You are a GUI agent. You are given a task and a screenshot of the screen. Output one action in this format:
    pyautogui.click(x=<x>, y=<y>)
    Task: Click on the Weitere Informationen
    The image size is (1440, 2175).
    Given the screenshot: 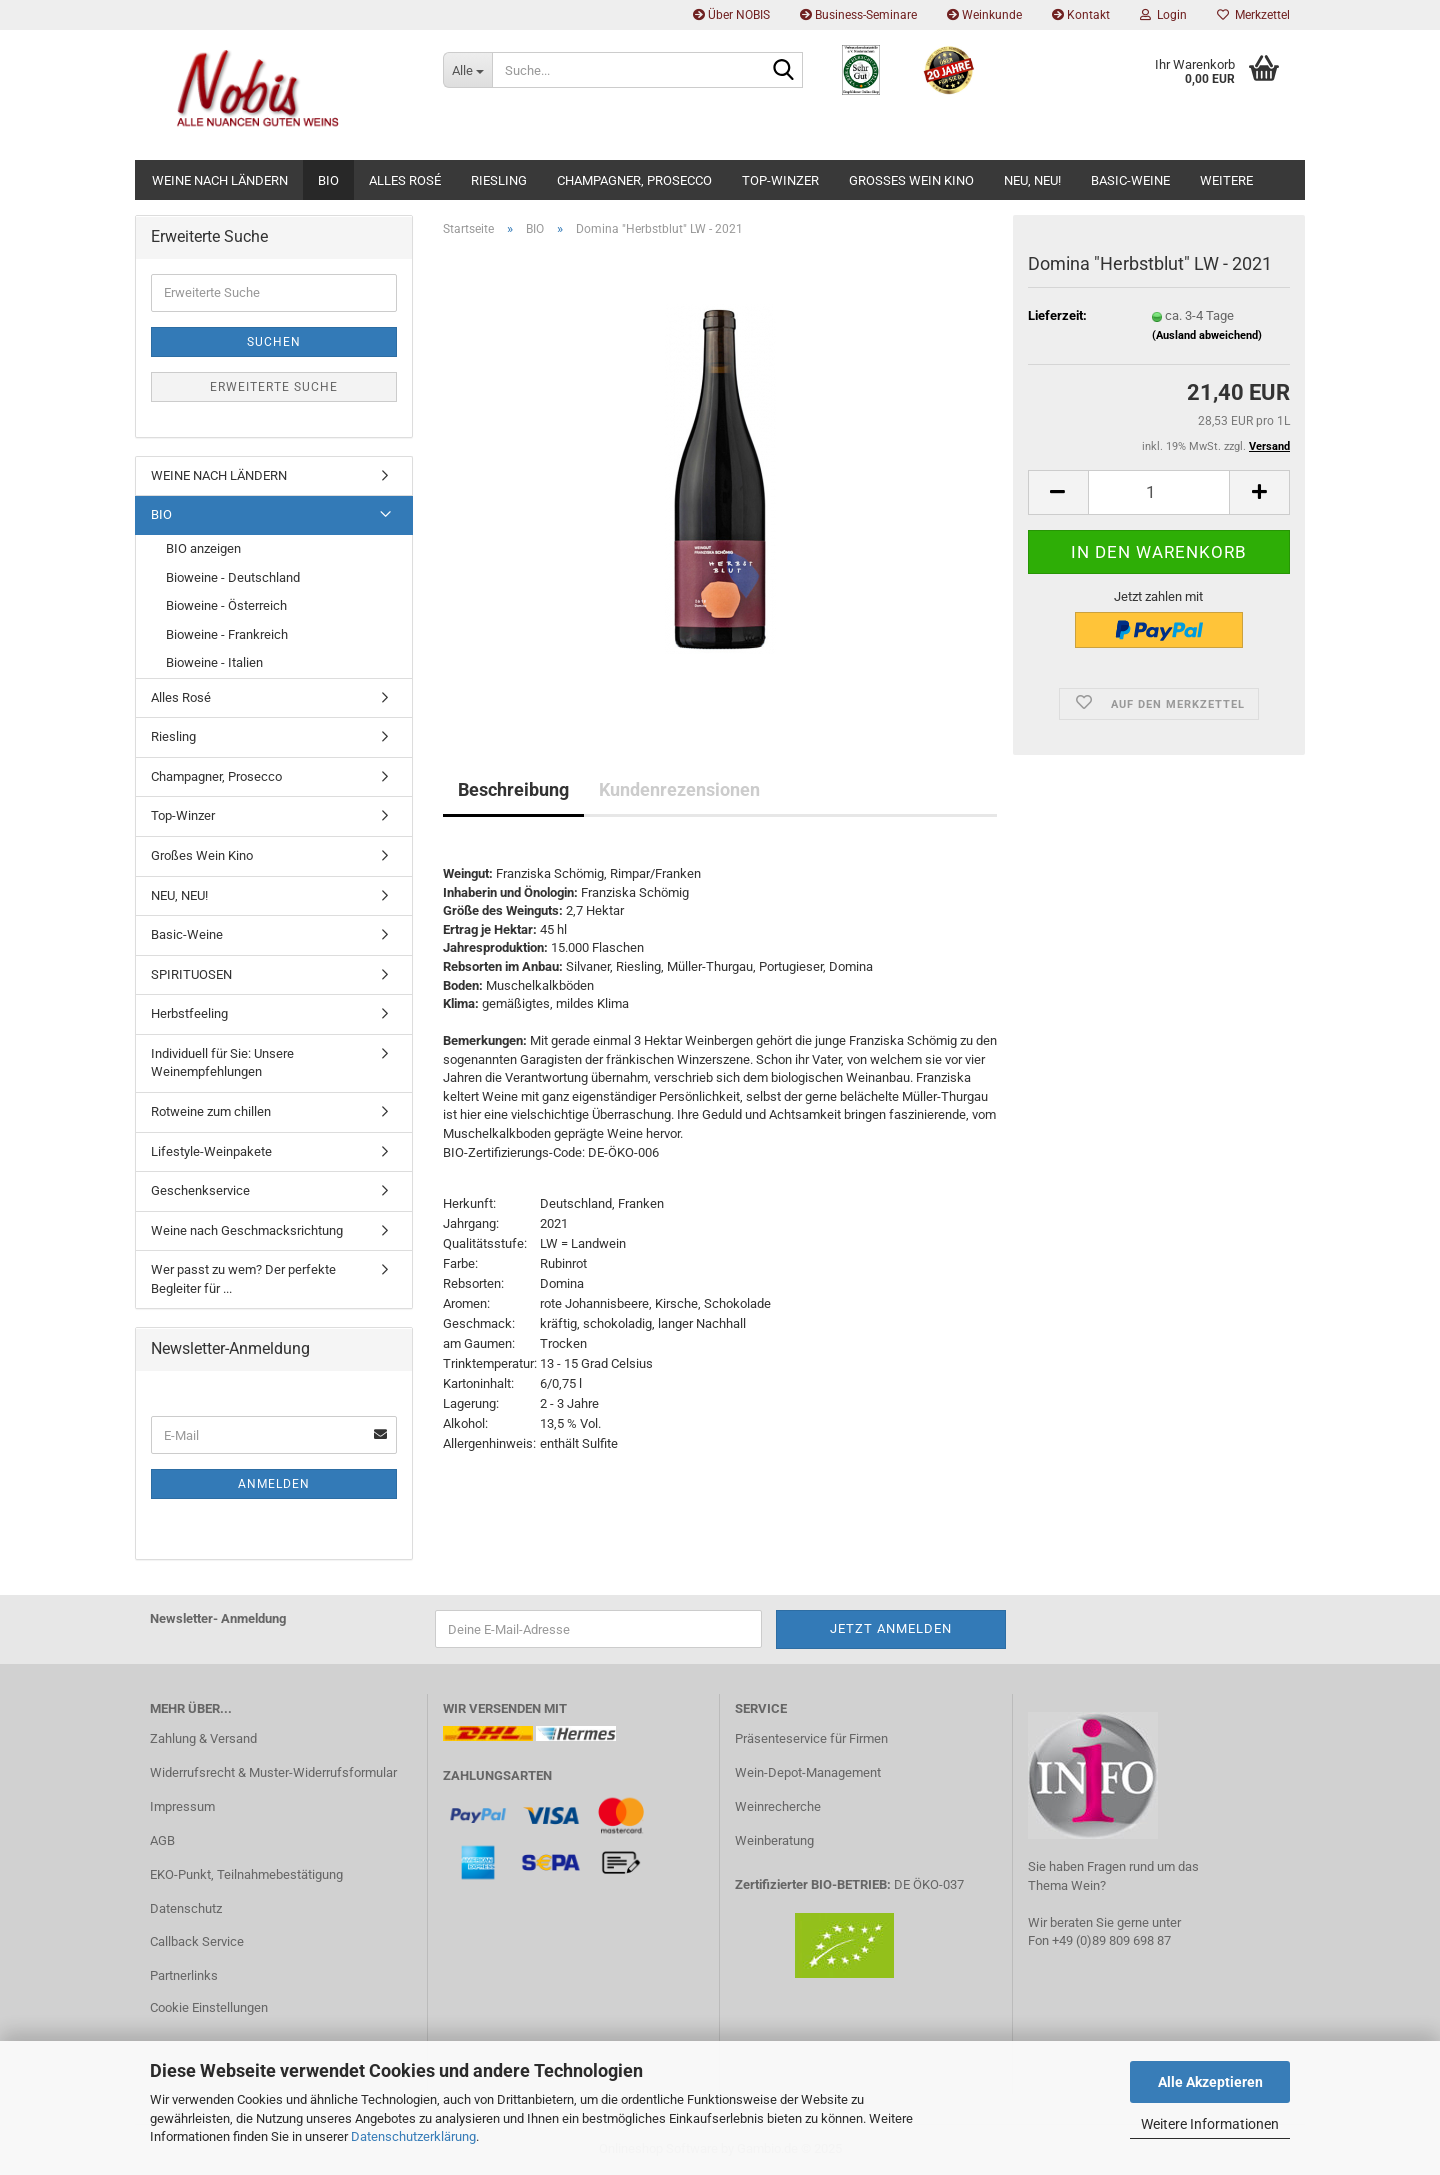 What is the action you would take?
    pyautogui.click(x=1210, y=2124)
    